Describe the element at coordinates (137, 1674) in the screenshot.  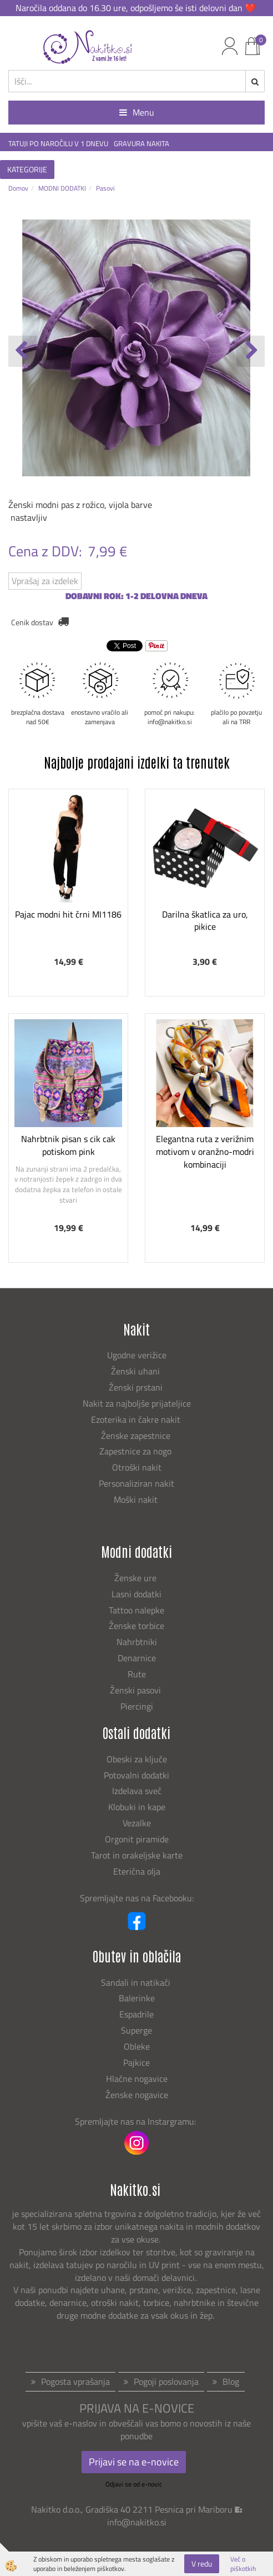
I see `Rute` at that location.